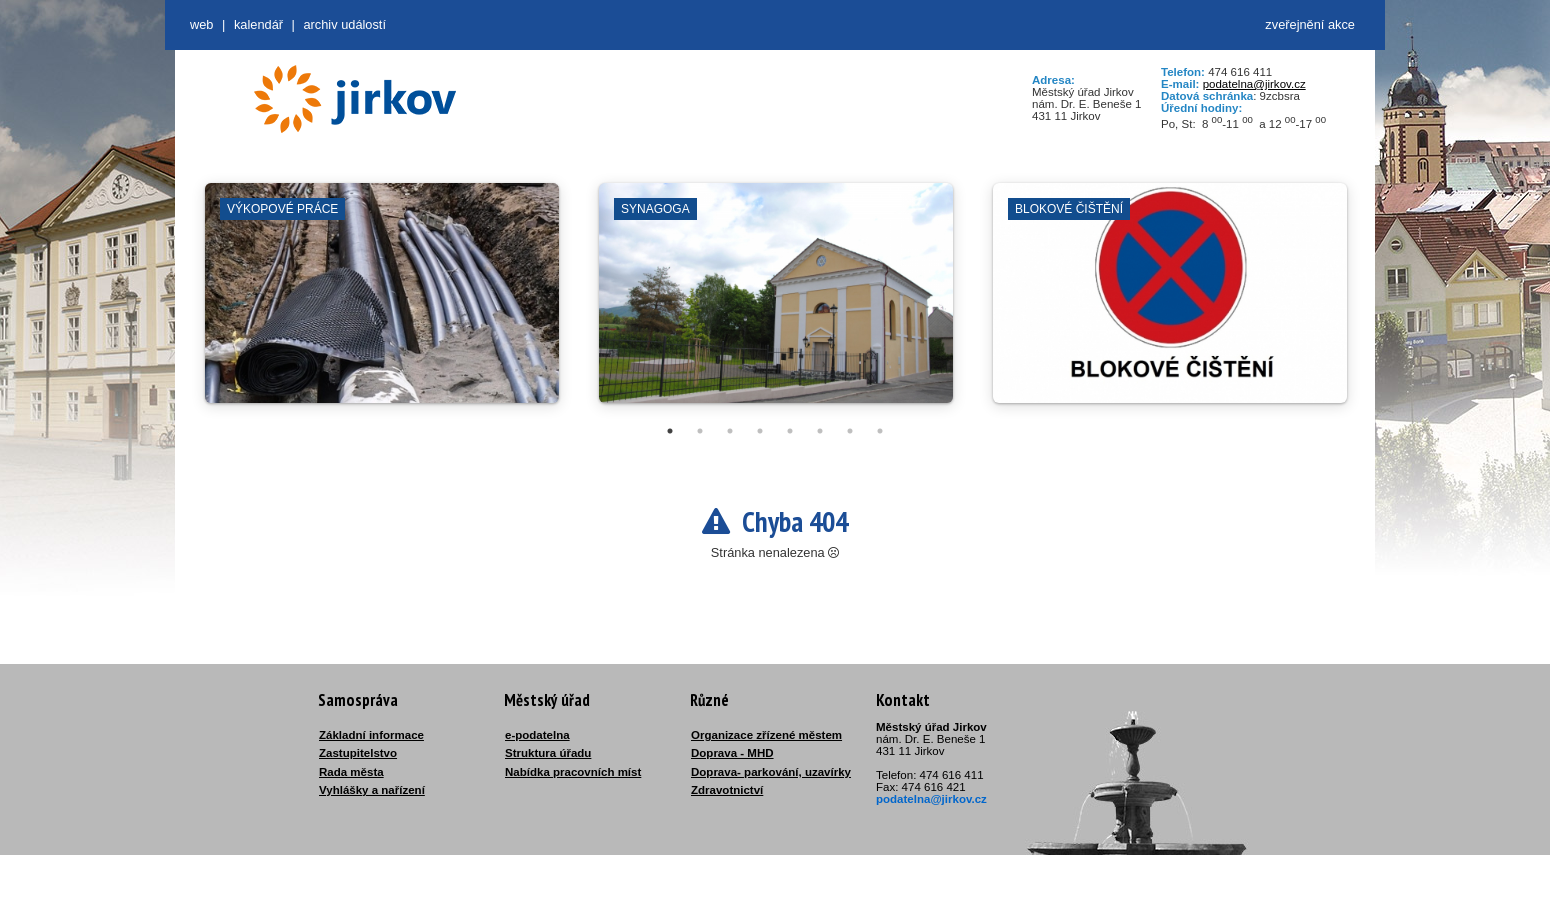  What do you see at coordinates (537, 735) in the screenshot?
I see `e-podatelna` at bounding box center [537, 735].